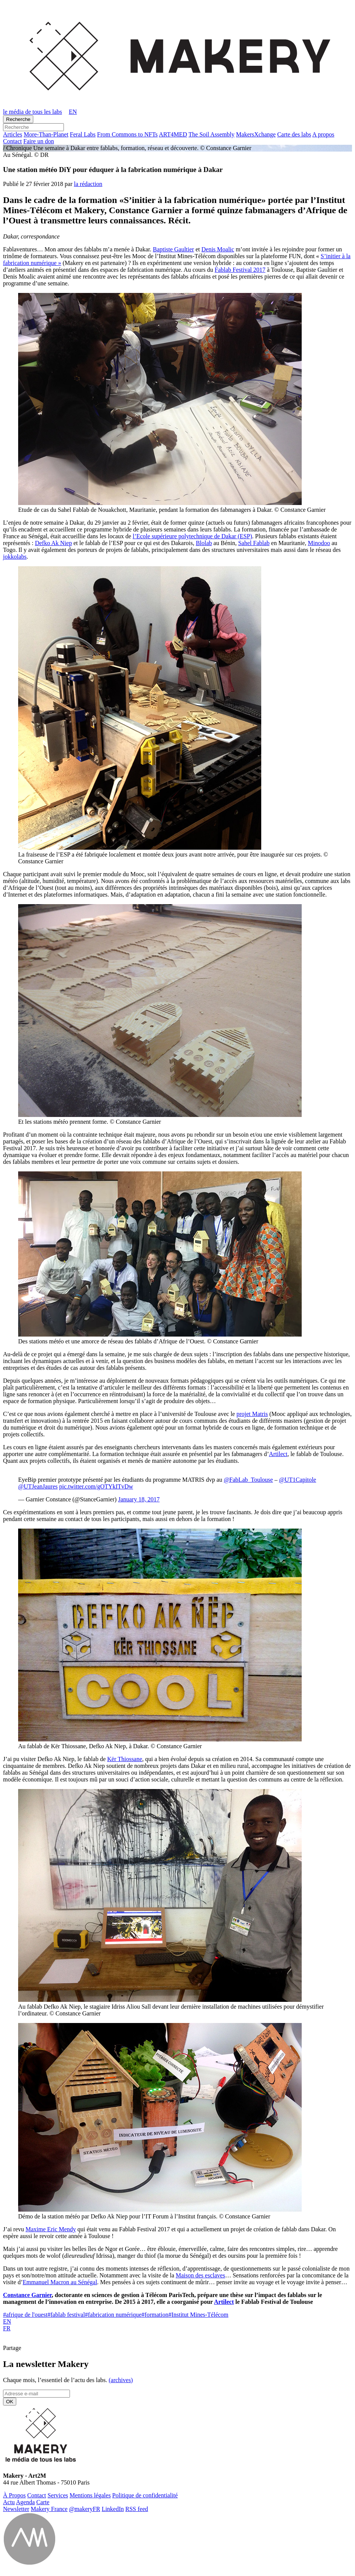 This screenshot has height=2576, width=355. I want to click on Actu, so click(9, 2502).